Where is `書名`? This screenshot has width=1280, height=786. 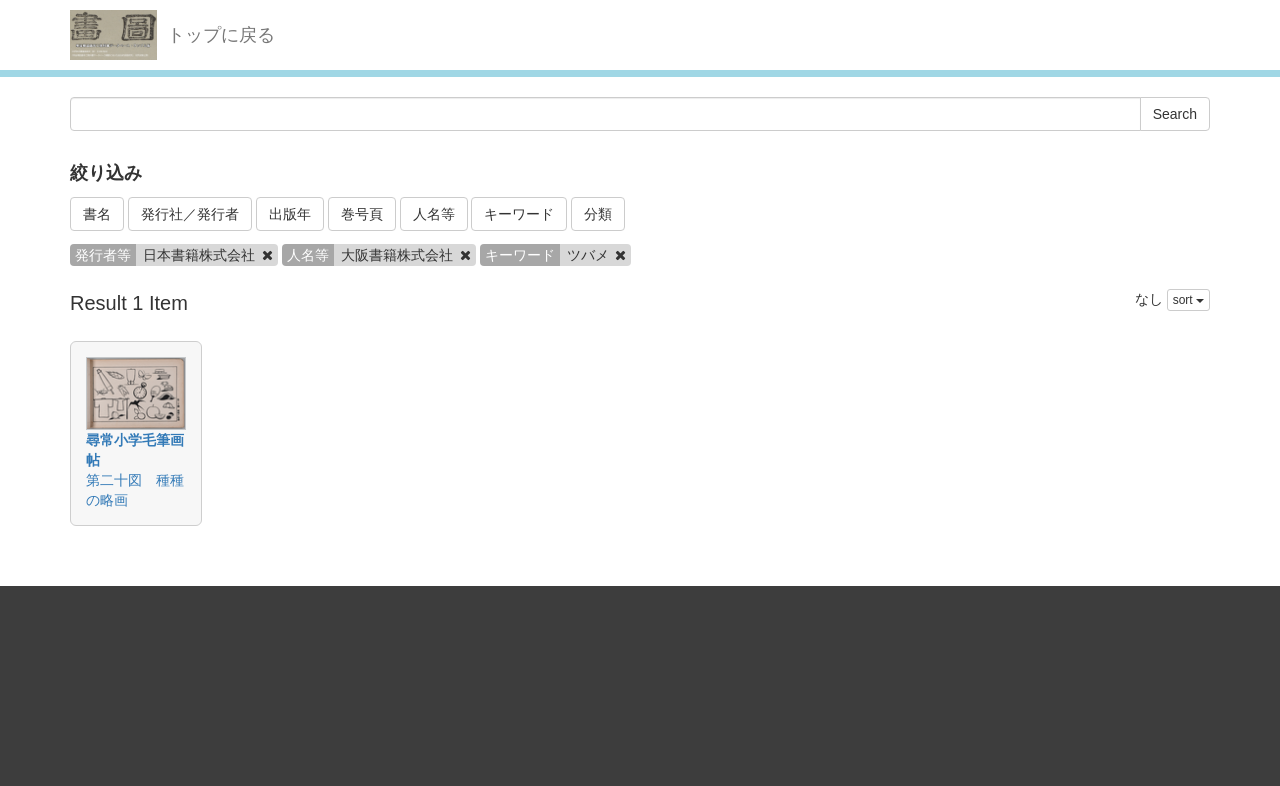
書名 is located at coordinates (97, 214).